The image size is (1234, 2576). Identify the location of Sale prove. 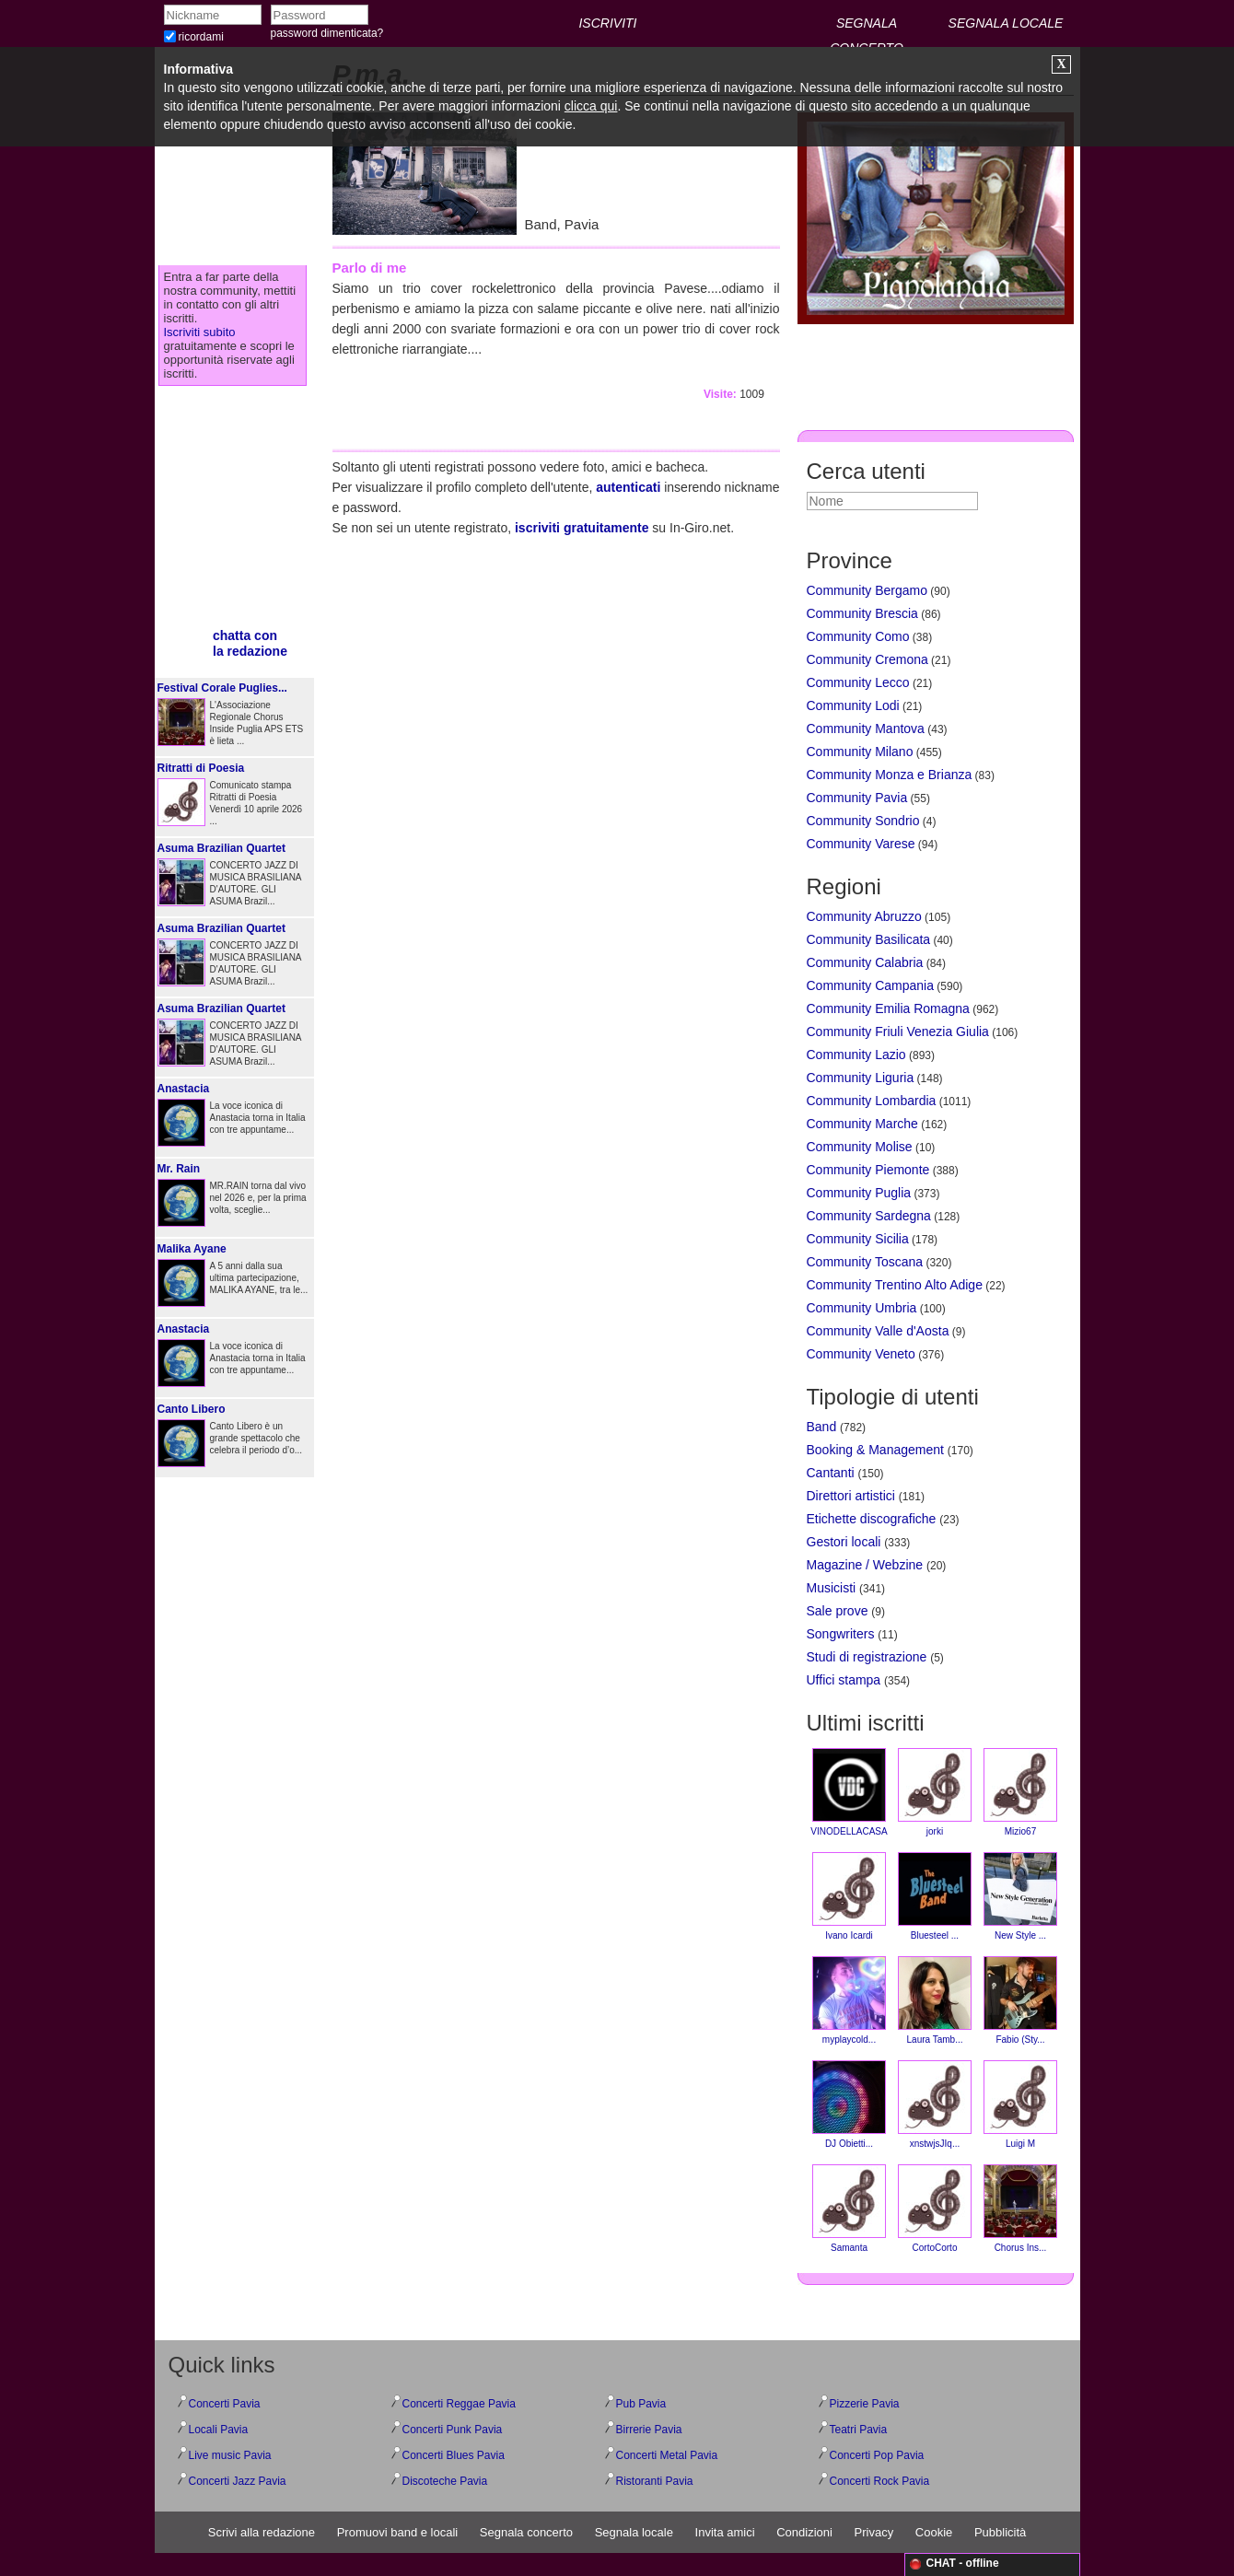
(837, 1610).